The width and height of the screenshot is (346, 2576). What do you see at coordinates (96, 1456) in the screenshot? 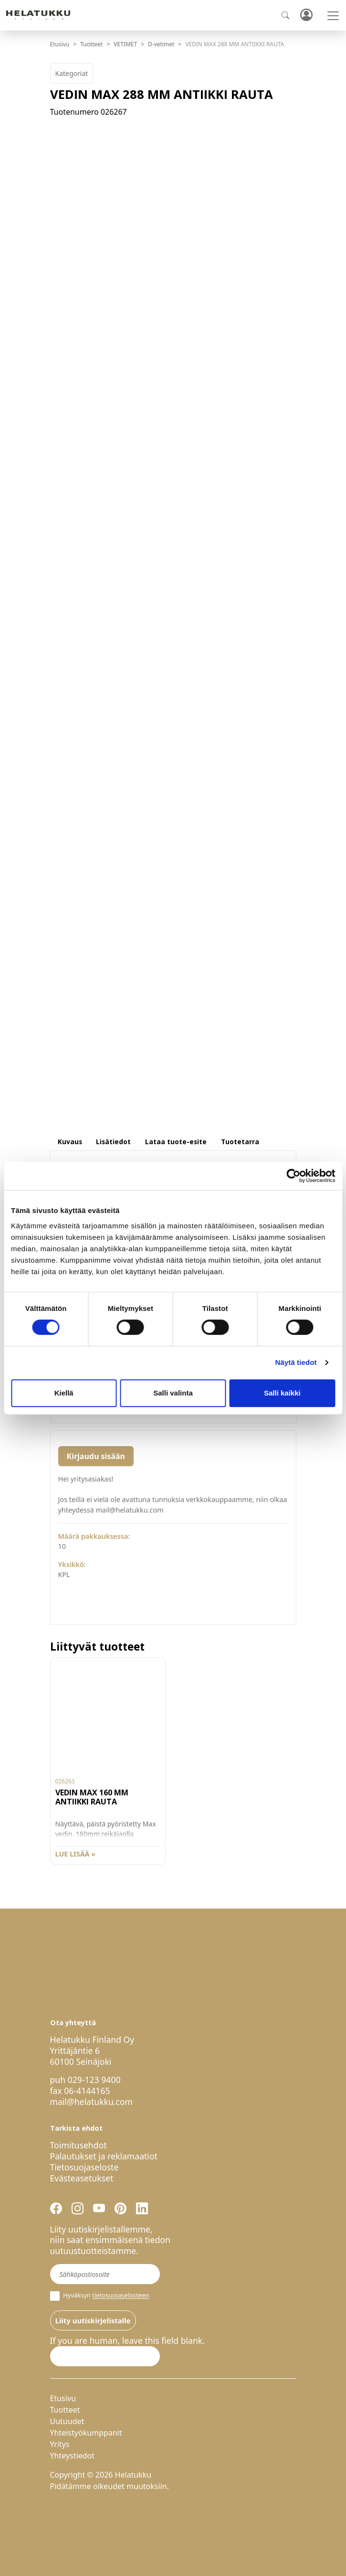
I see `Kirjaudu sisään` at bounding box center [96, 1456].